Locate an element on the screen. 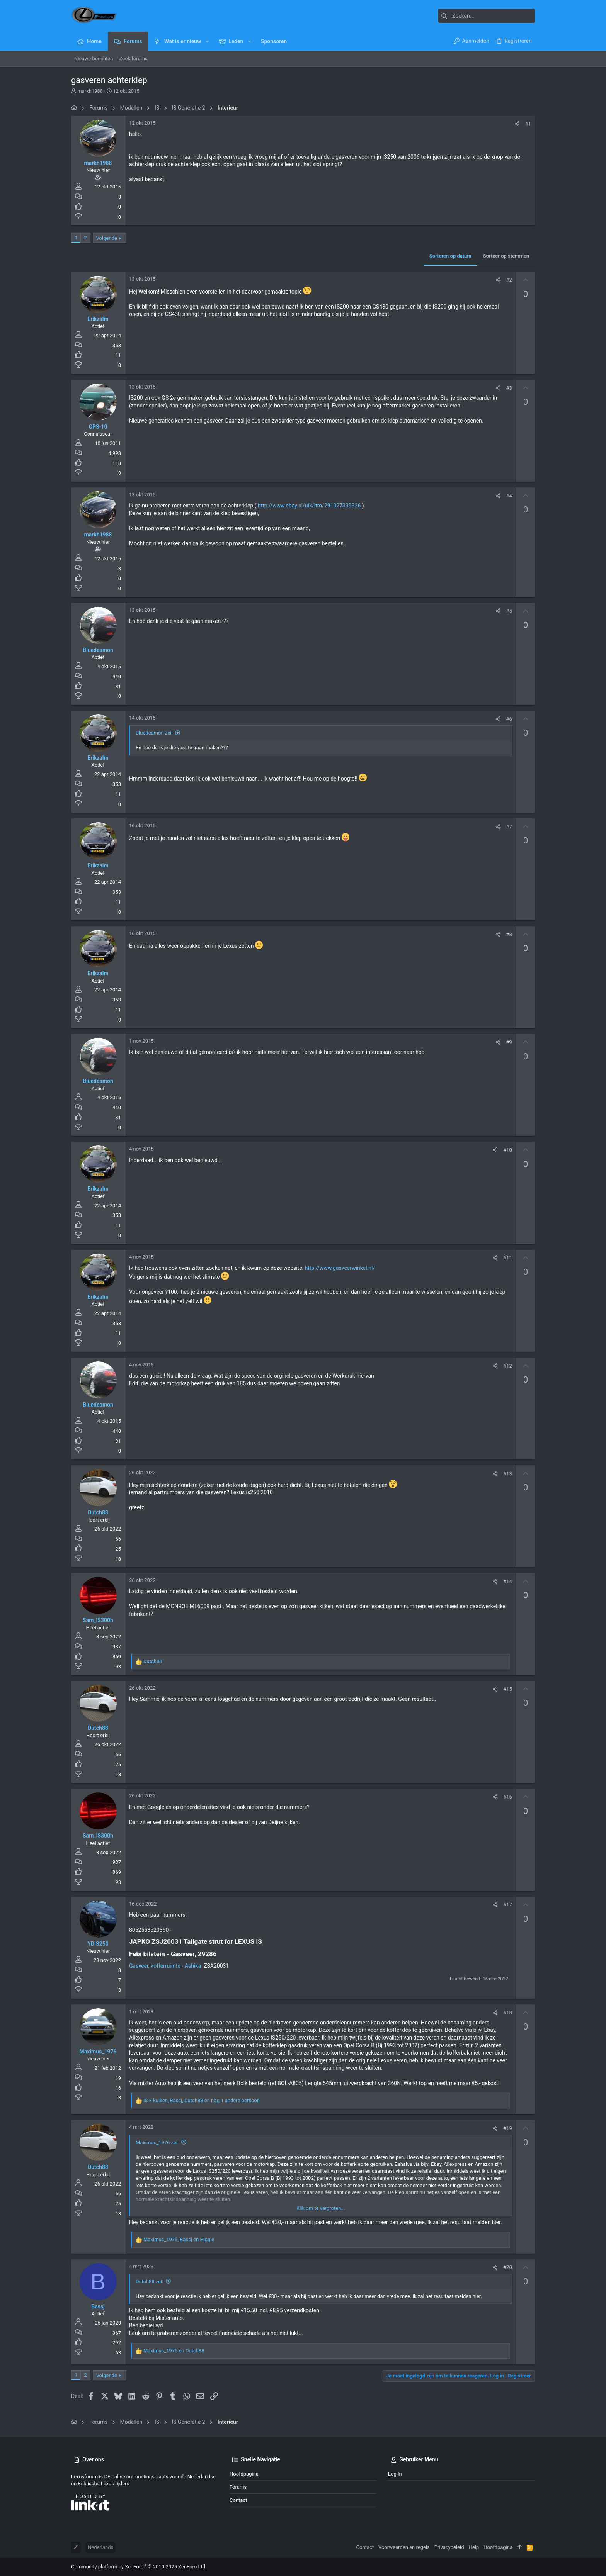 Image resolution: width=606 pixels, height=2576 pixels. #4 is located at coordinates (509, 496).